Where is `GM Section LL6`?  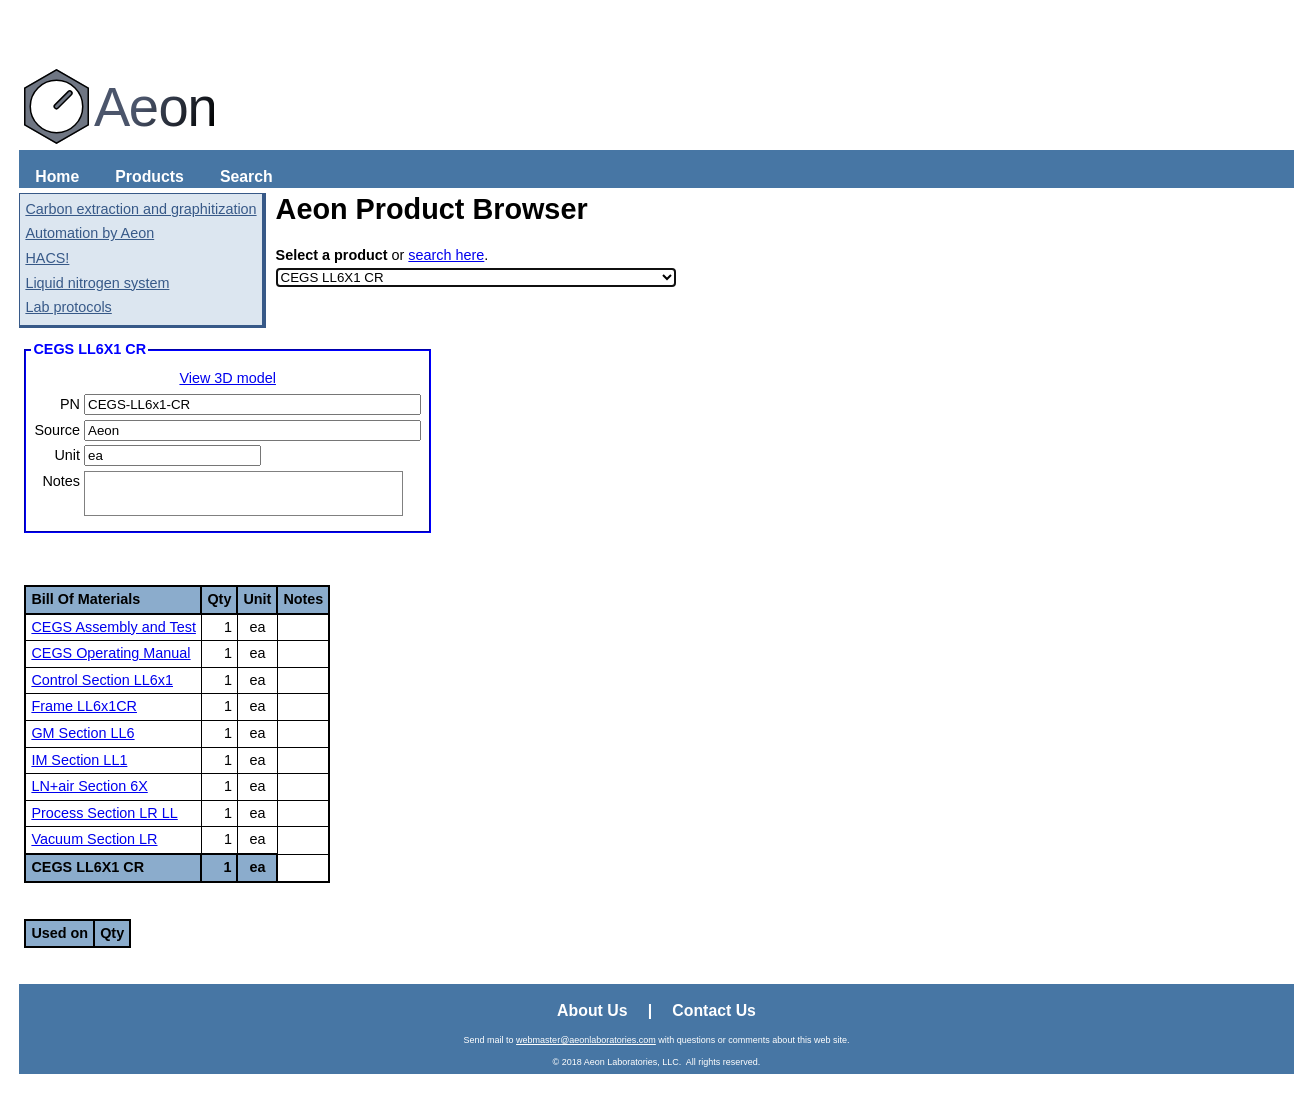
GM Section LL6 is located at coordinates (82, 733).